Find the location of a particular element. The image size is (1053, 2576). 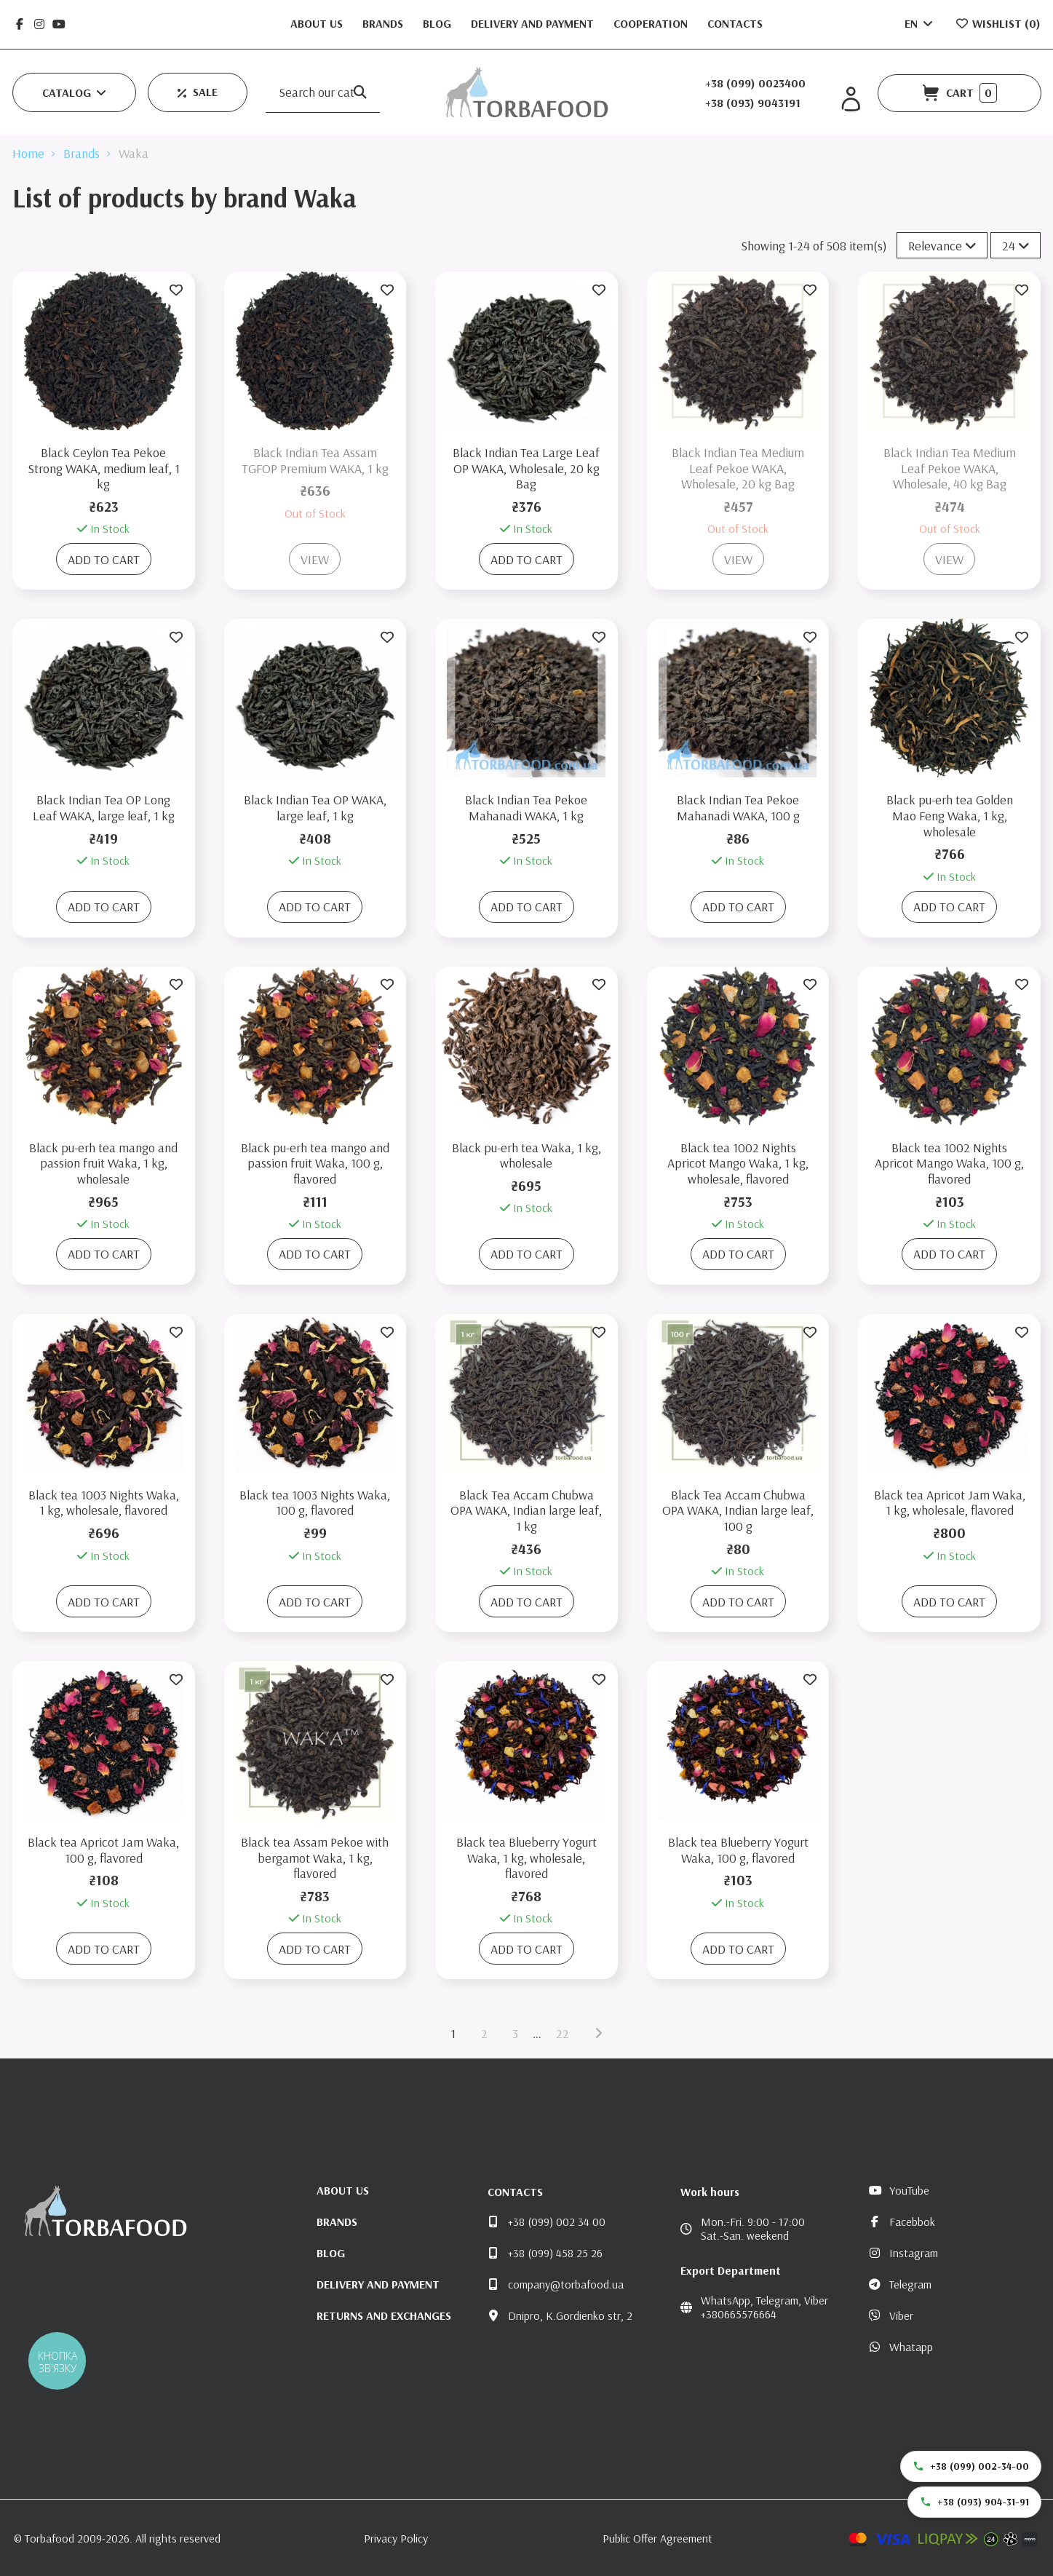

Wishlist () is located at coordinates (998, 23).